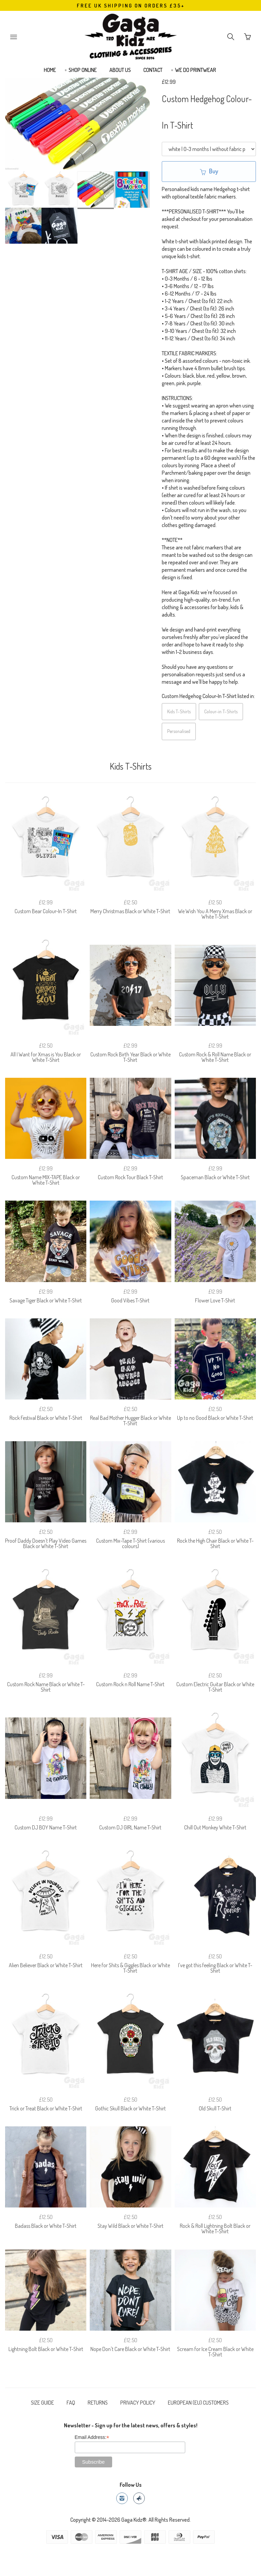 Image resolution: width=261 pixels, height=2576 pixels. What do you see at coordinates (137, 2402) in the screenshot?
I see `PRIVACY POLICY` at bounding box center [137, 2402].